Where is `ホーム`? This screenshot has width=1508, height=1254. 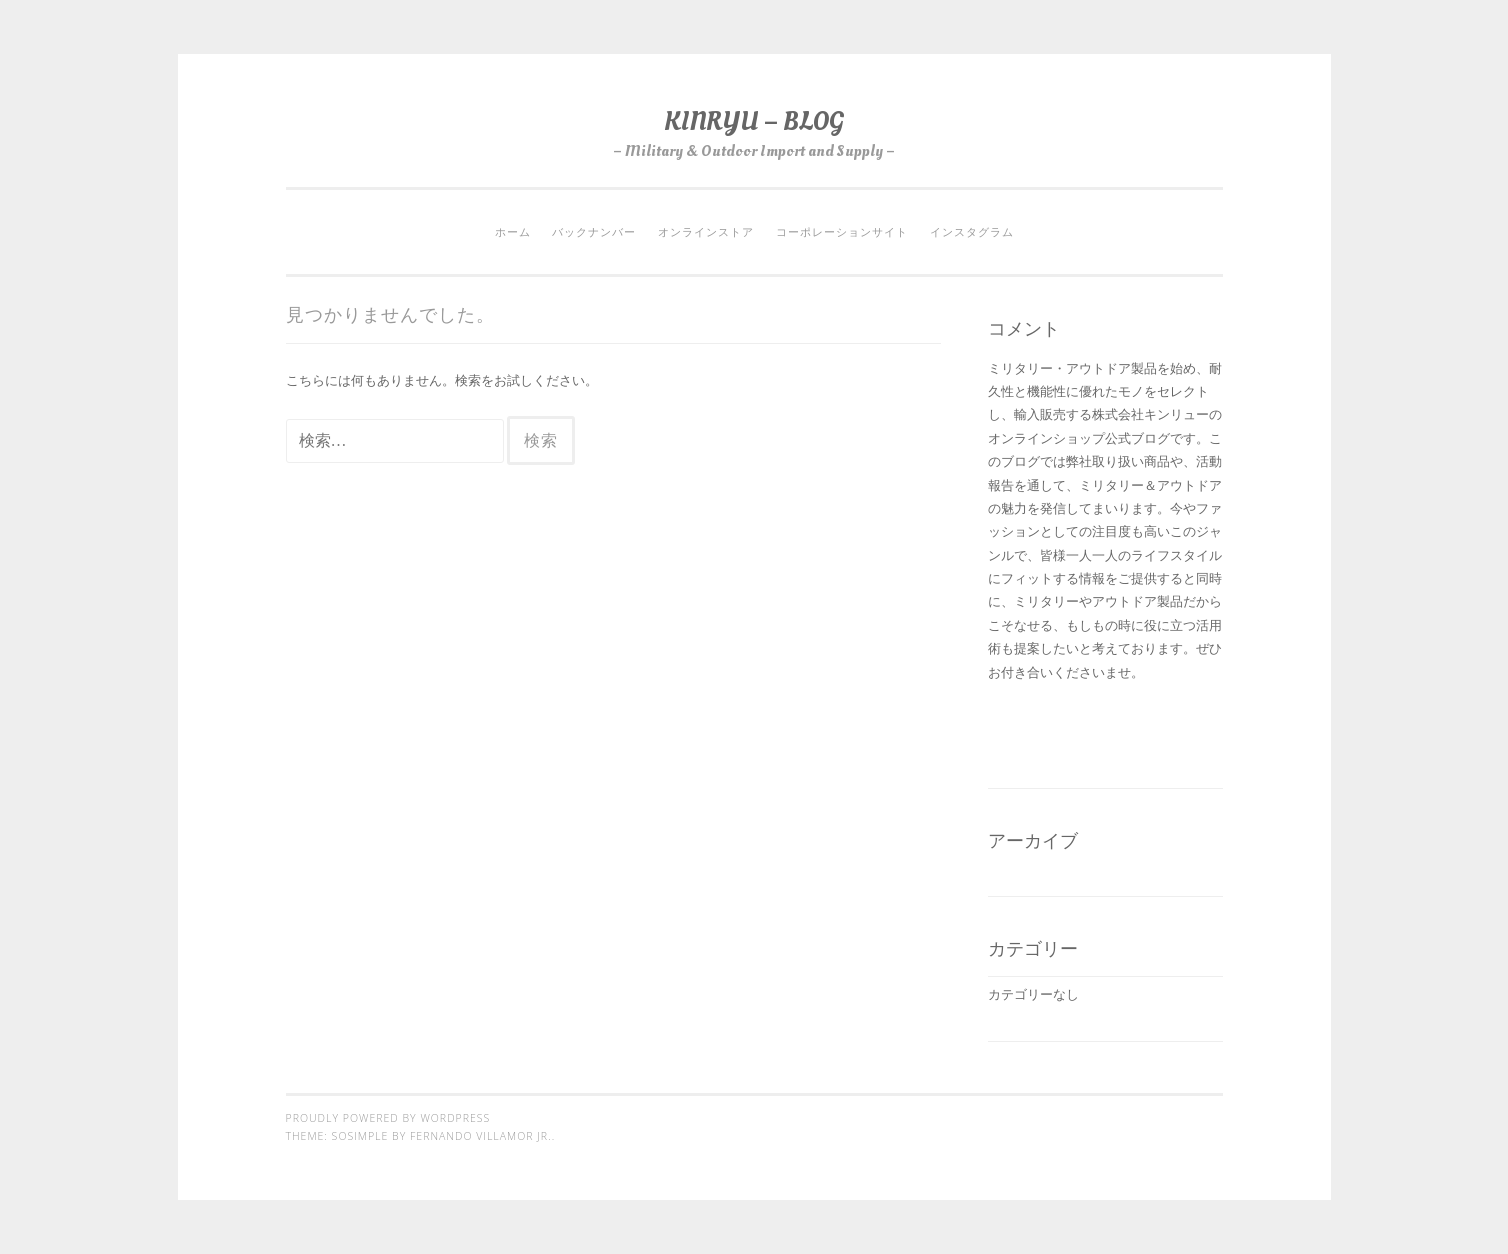 ホーム is located at coordinates (513, 232).